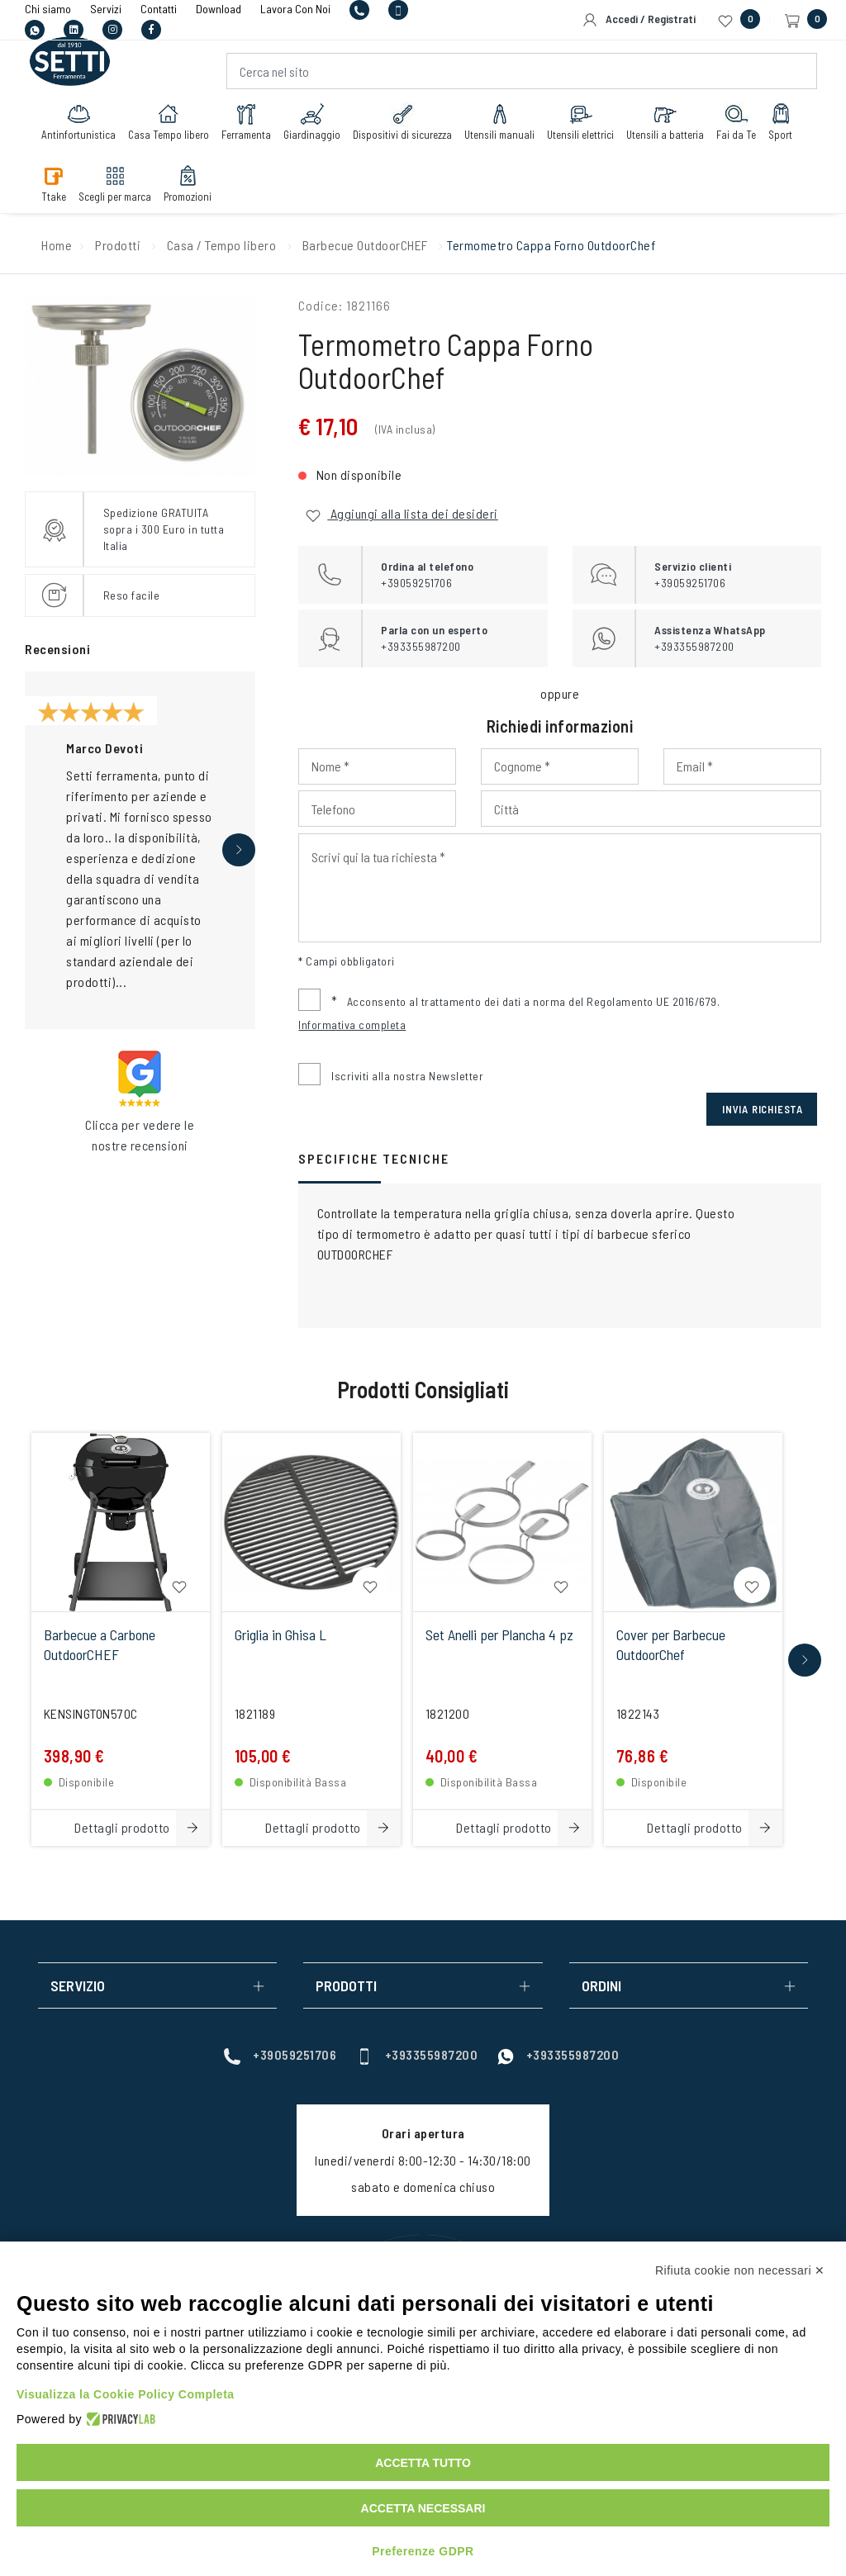 This screenshot has width=846, height=2576. I want to click on [Input Cognome], so click(560, 766).